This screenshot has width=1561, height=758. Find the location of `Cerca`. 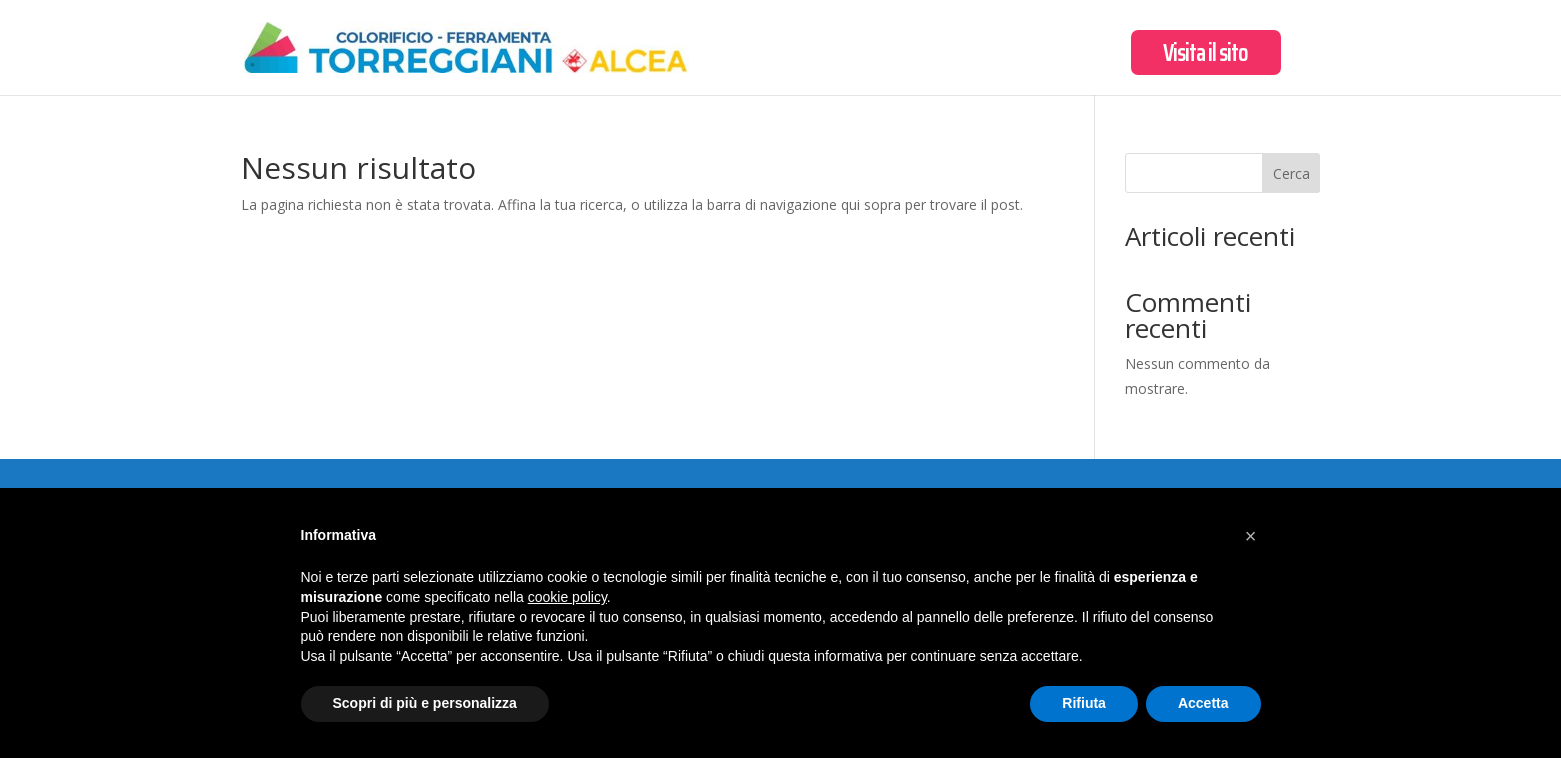

Cerca is located at coordinates (1291, 173).